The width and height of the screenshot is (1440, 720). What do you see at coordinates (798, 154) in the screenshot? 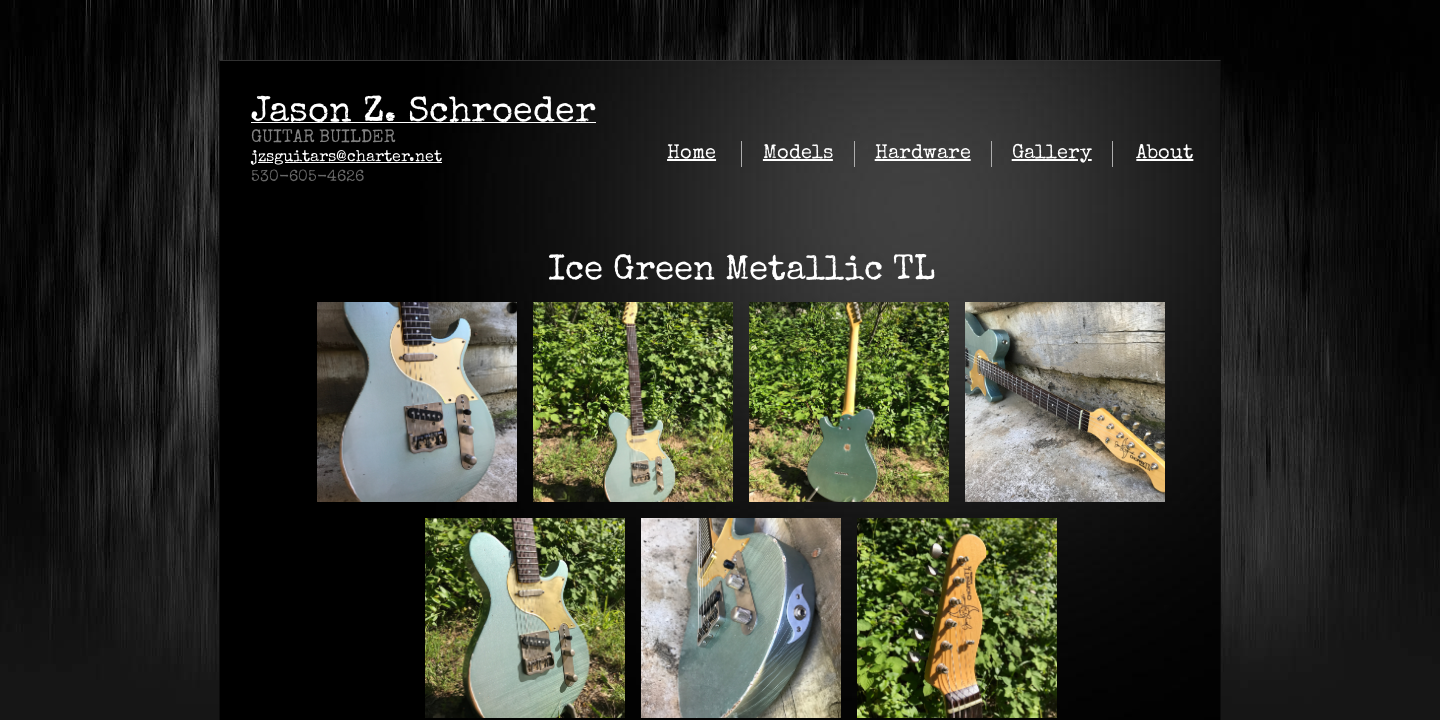
I see `Models` at bounding box center [798, 154].